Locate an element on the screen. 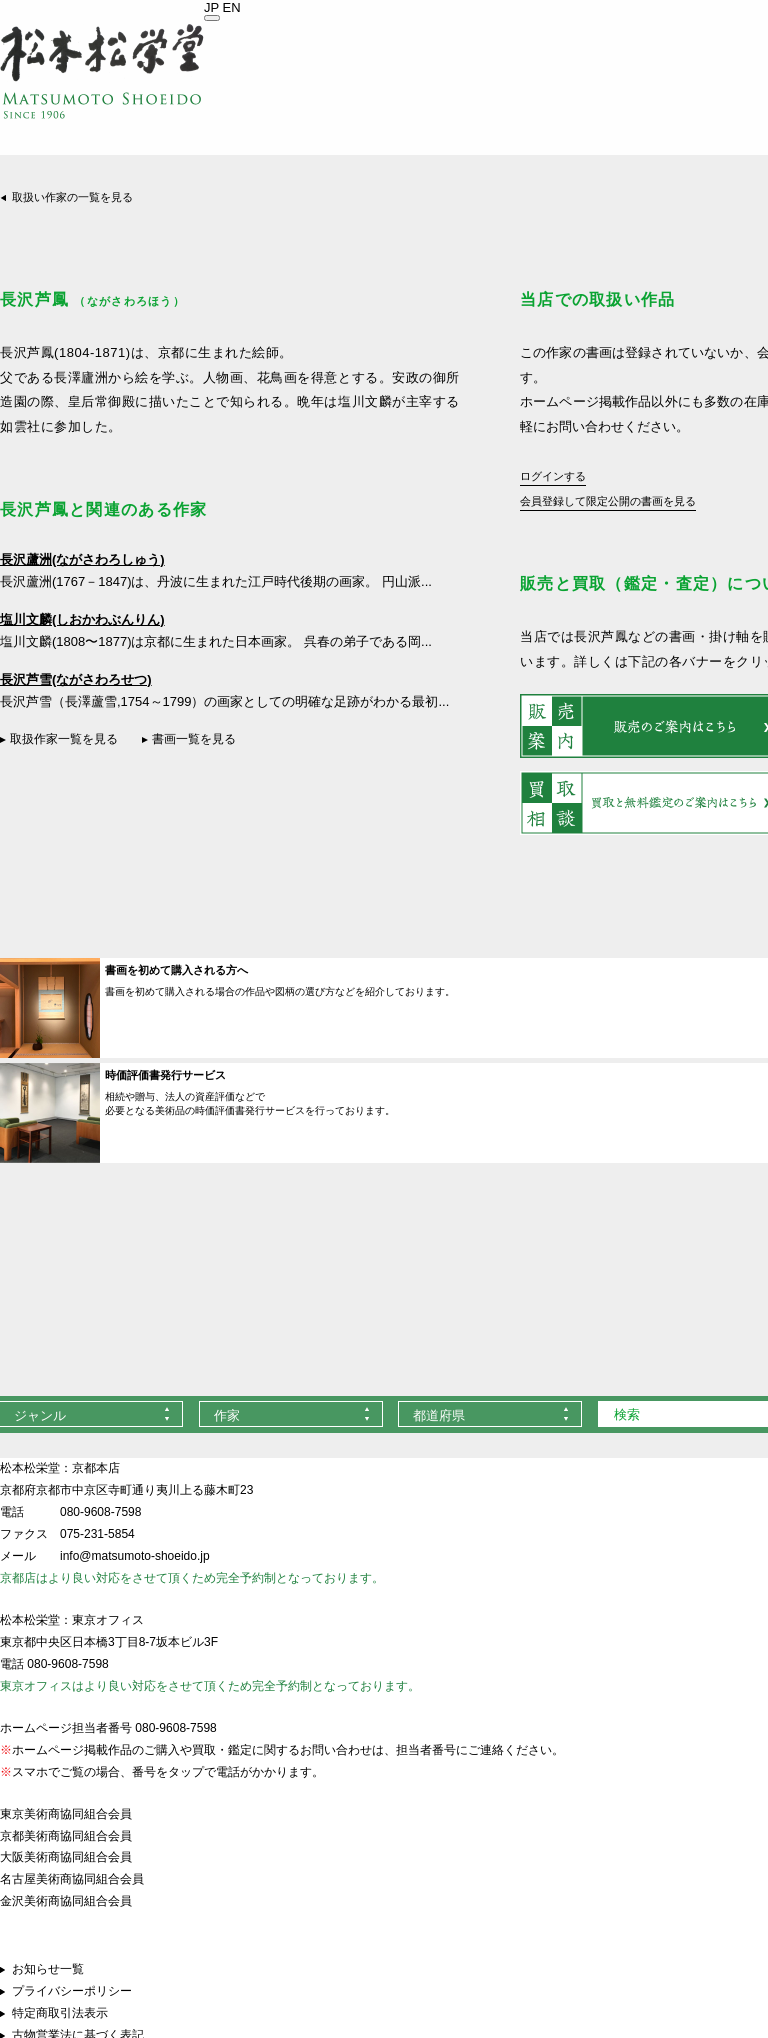 The height and width of the screenshot is (2038, 768). 会員登録して限定公開の書画を見る is located at coordinates (608, 501).